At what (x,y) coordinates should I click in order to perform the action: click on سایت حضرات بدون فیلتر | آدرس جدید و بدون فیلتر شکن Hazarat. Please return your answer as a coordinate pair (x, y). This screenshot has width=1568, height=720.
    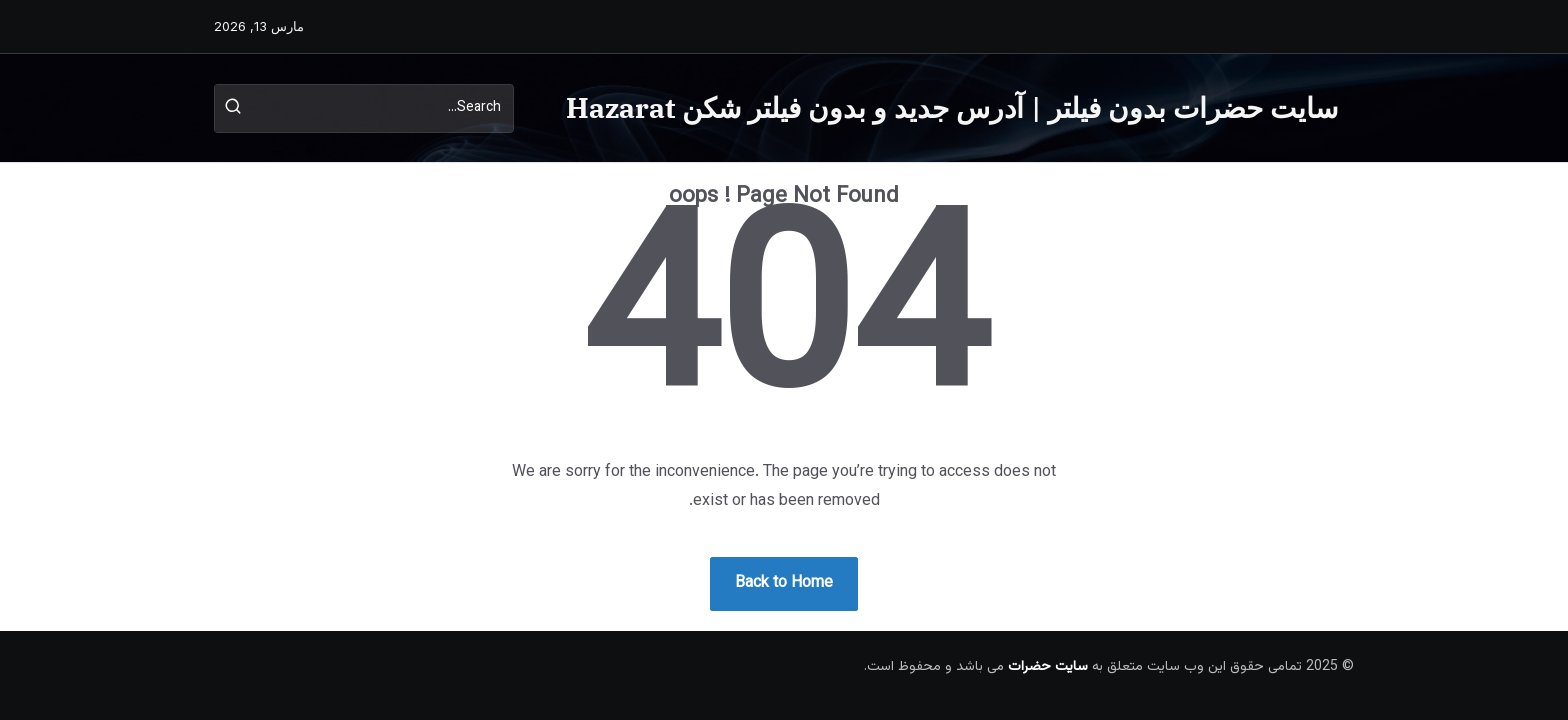
    Looking at the image, I should click on (952, 107).